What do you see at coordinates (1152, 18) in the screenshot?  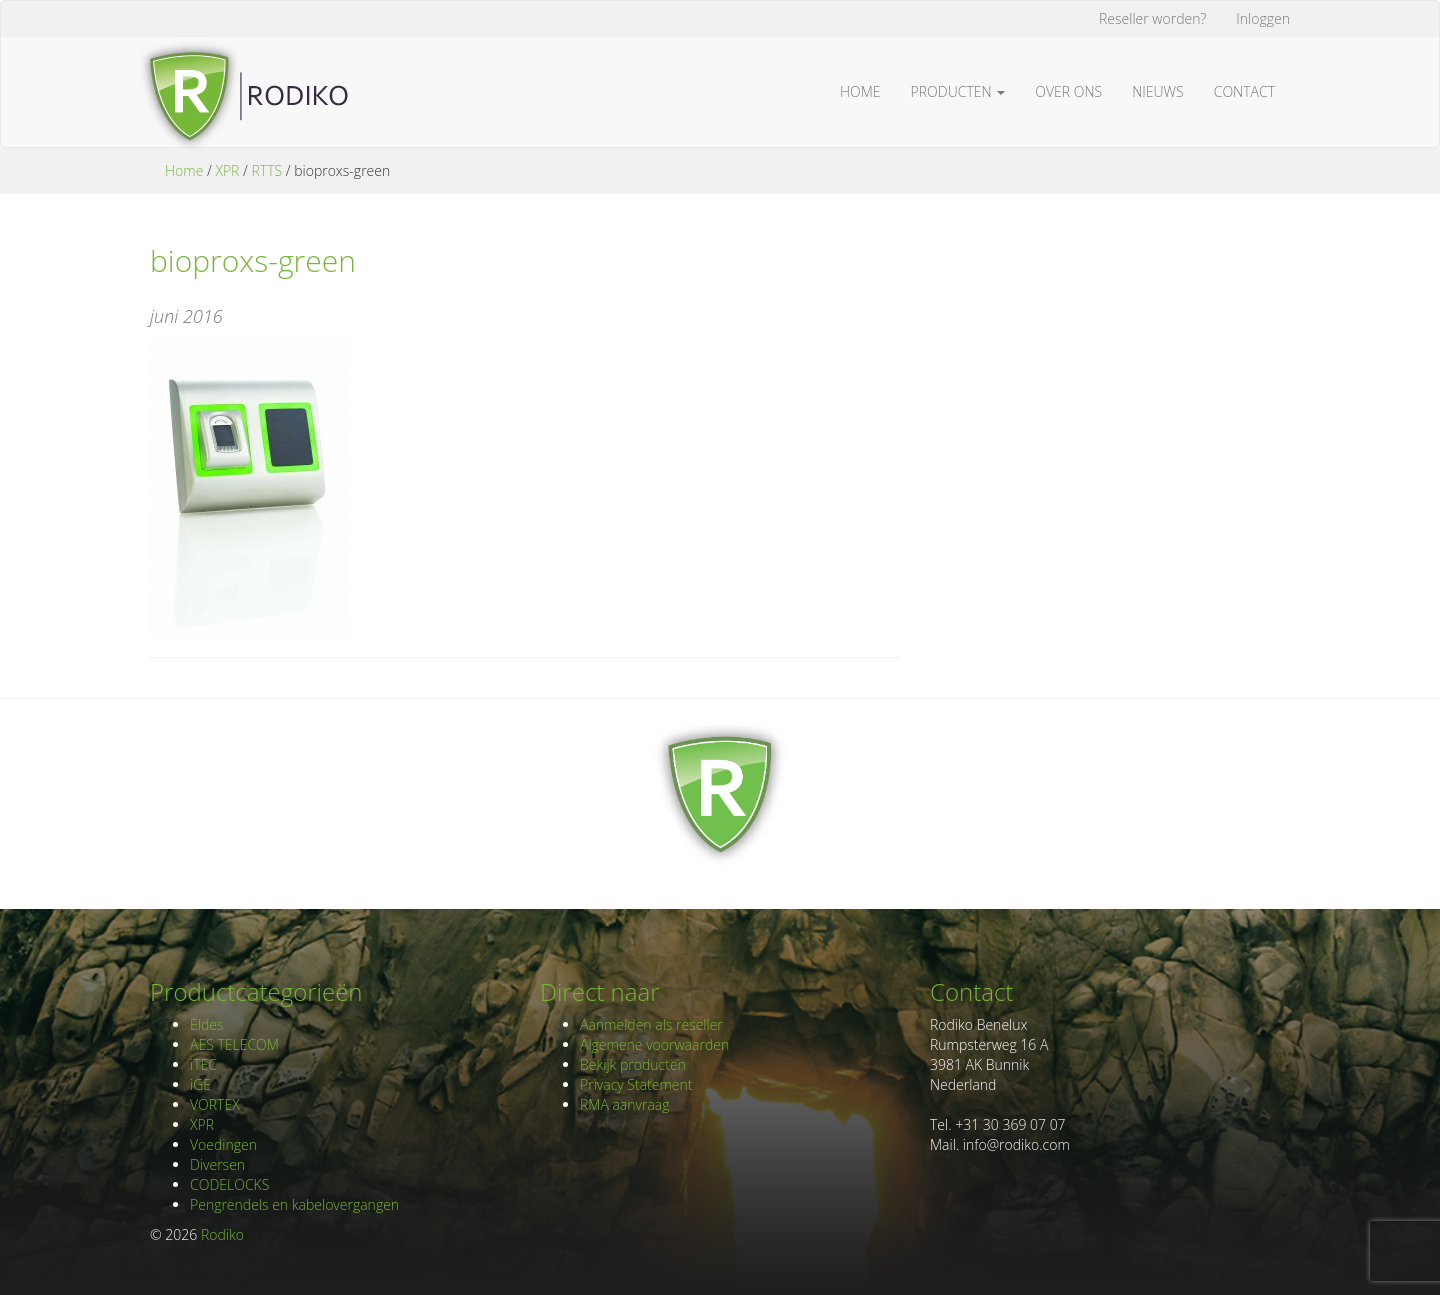 I see `Reseller worden?` at bounding box center [1152, 18].